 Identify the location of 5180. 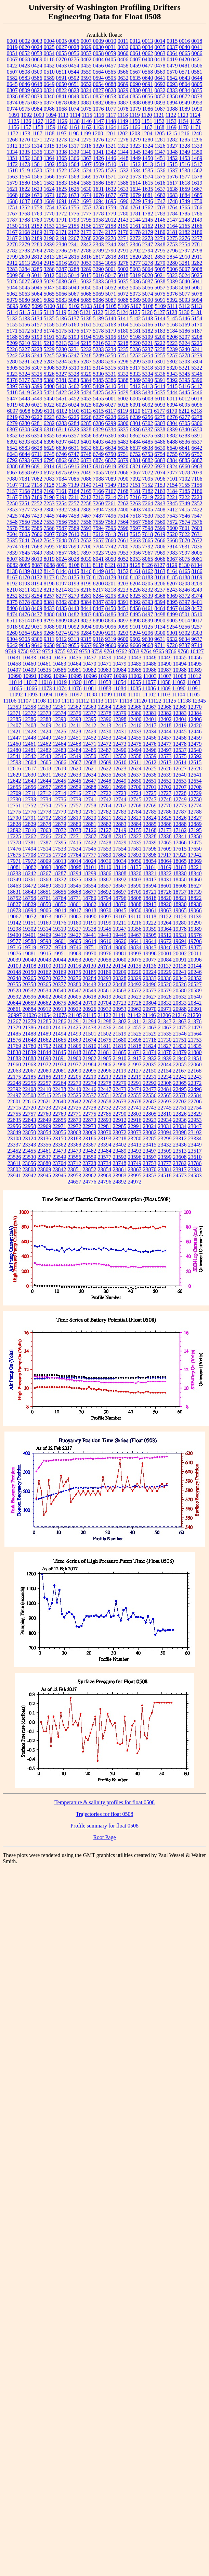
(123, 331).